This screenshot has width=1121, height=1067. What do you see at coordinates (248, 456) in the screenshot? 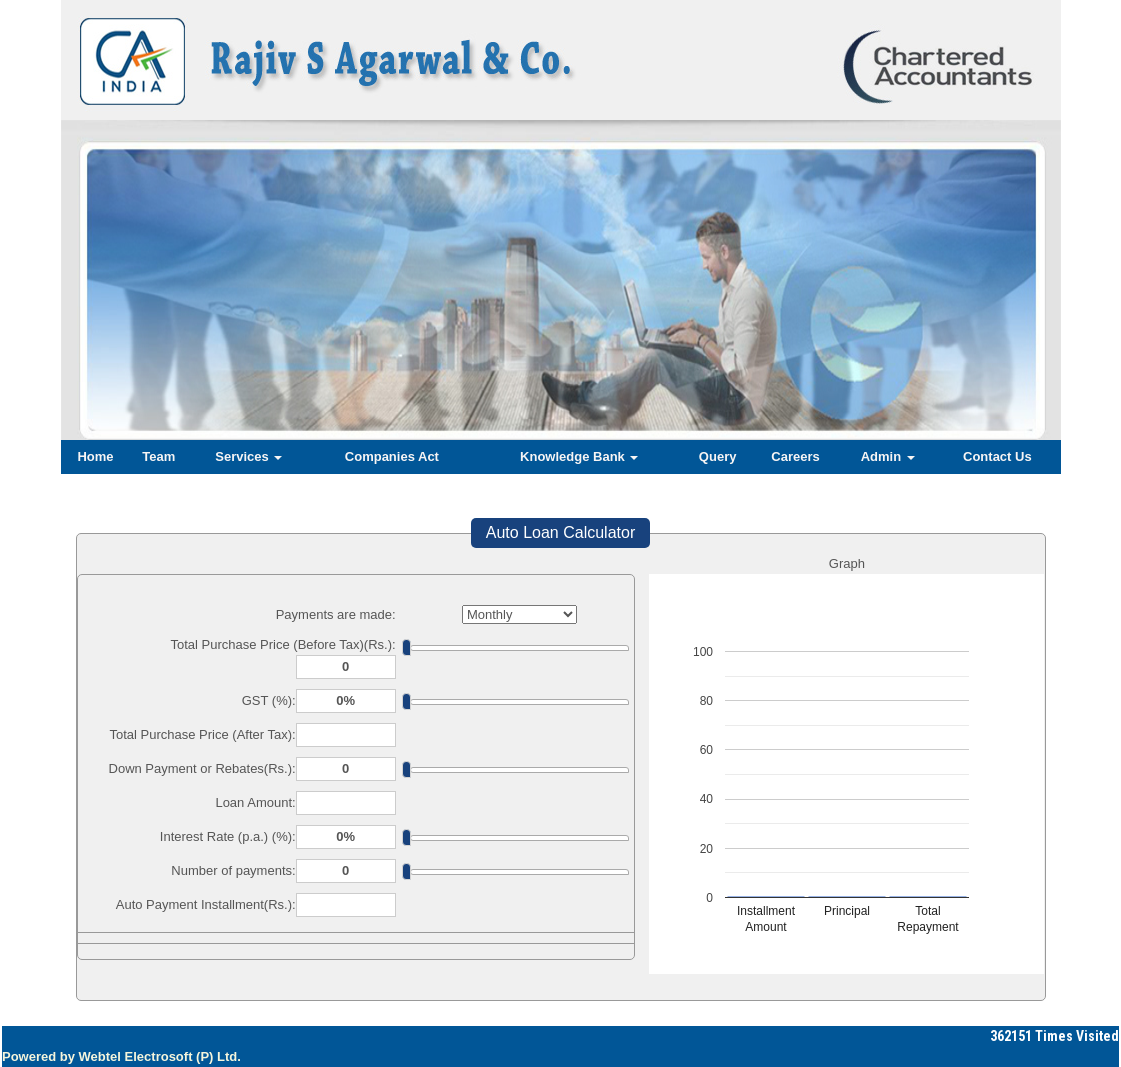
I see `Services` at bounding box center [248, 456].